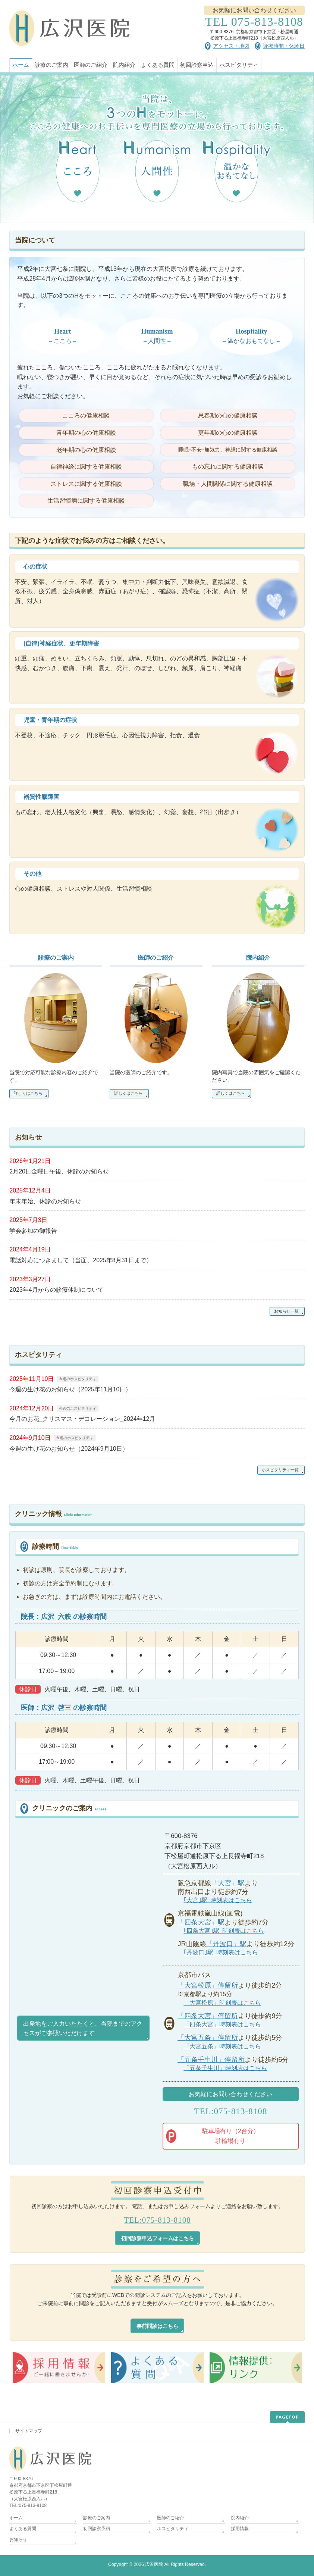 The width and height of the screenshot is (314, 2576). Describe the element at coordinates (223, 1930) in the screenshot. I see `｢四条大宮｣駅 時刻表はこちら` at that location.